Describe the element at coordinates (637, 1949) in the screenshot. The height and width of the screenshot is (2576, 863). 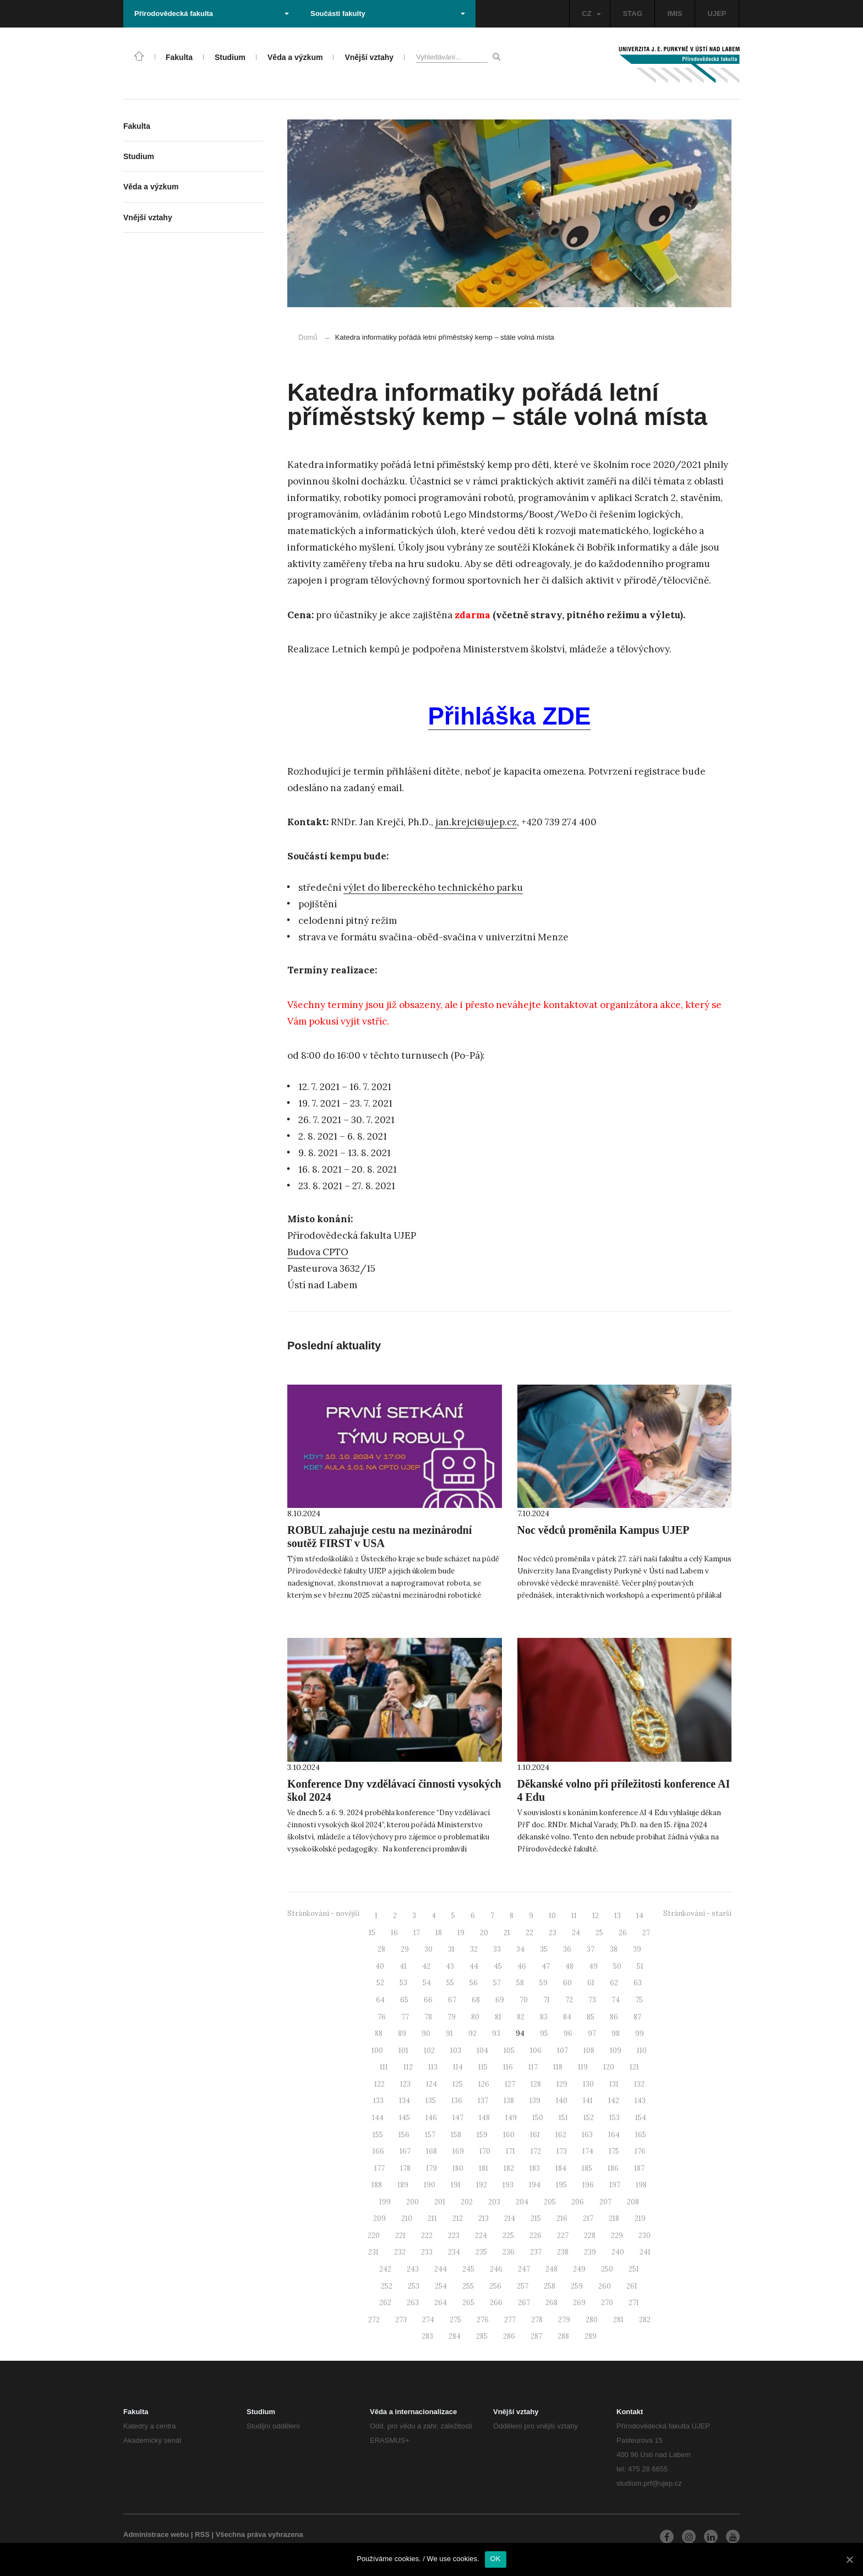
I see `39` at that location.